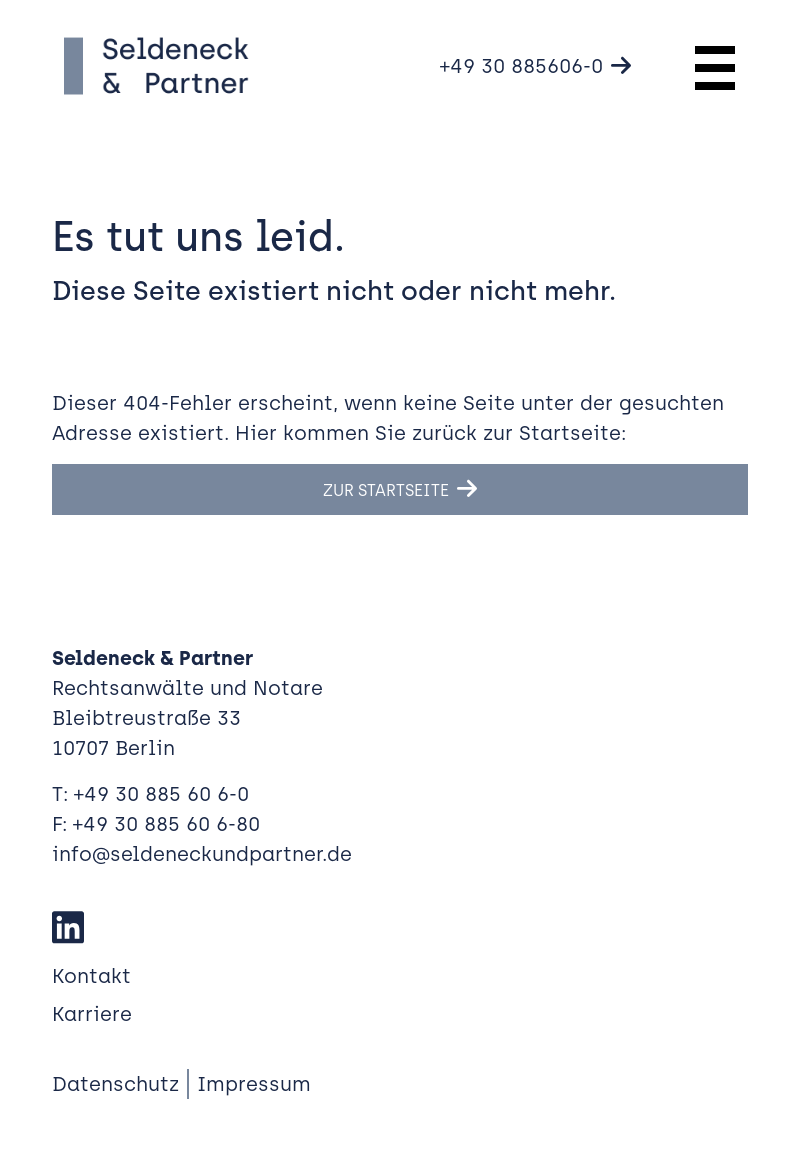  What do you see at coordinates (115, 1084) in the screenshot?
I see `Datenschutz` at bounding box center [115, 1084].